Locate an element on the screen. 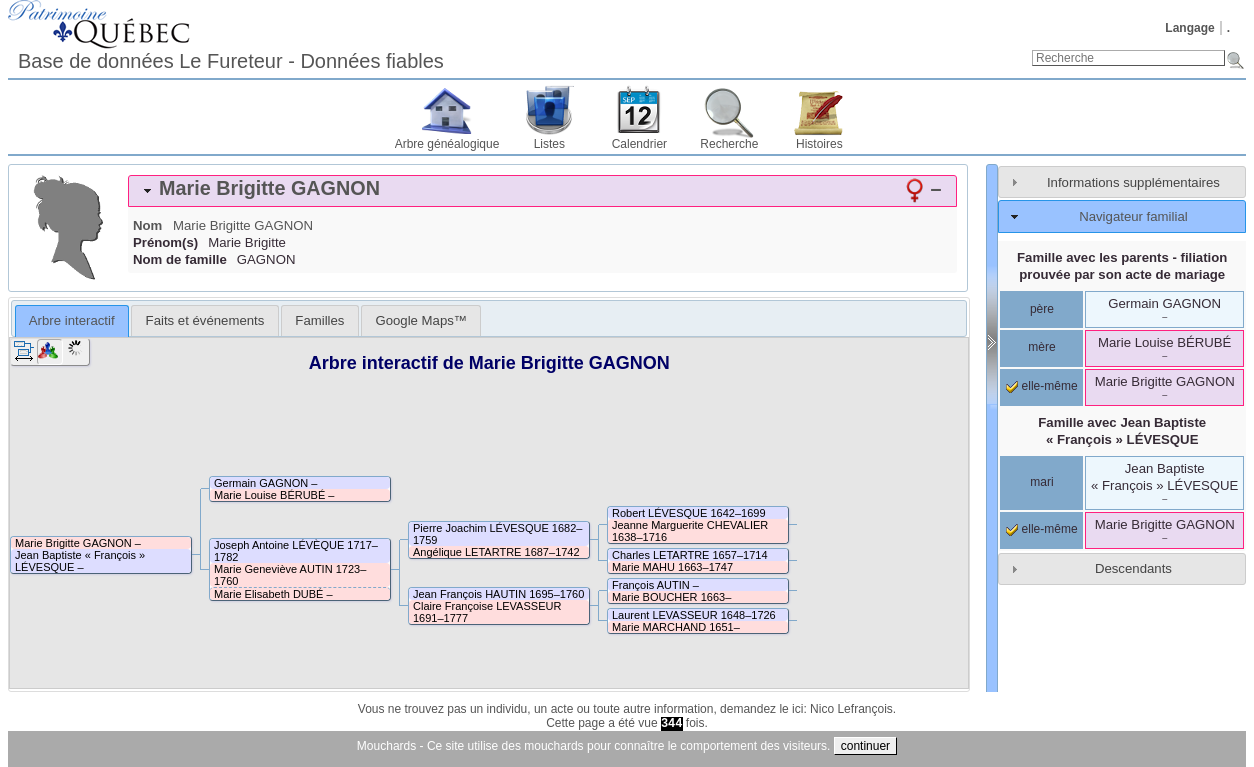  Descendants is located at coordinates (1133, 568).